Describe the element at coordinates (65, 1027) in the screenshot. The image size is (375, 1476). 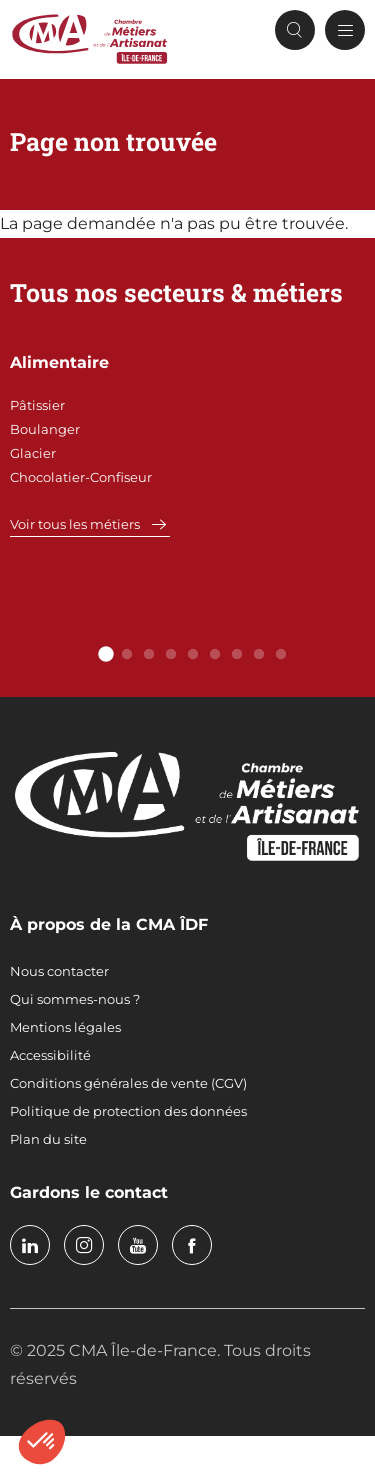
I see `Mentions légales` at that location.